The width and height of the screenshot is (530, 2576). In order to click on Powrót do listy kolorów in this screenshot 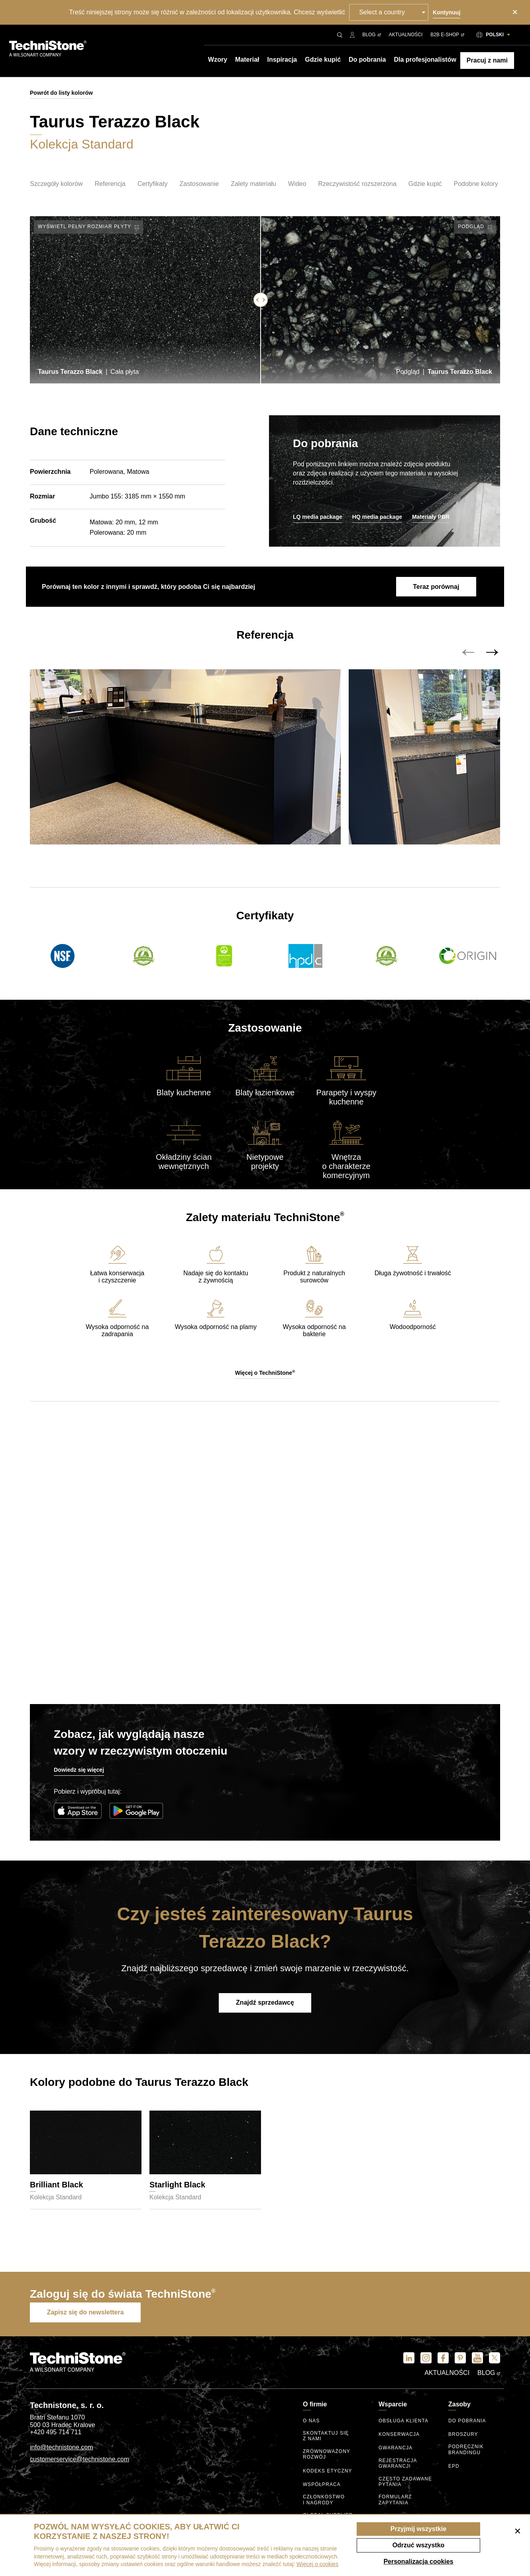, I will do `click(61, 93)`.